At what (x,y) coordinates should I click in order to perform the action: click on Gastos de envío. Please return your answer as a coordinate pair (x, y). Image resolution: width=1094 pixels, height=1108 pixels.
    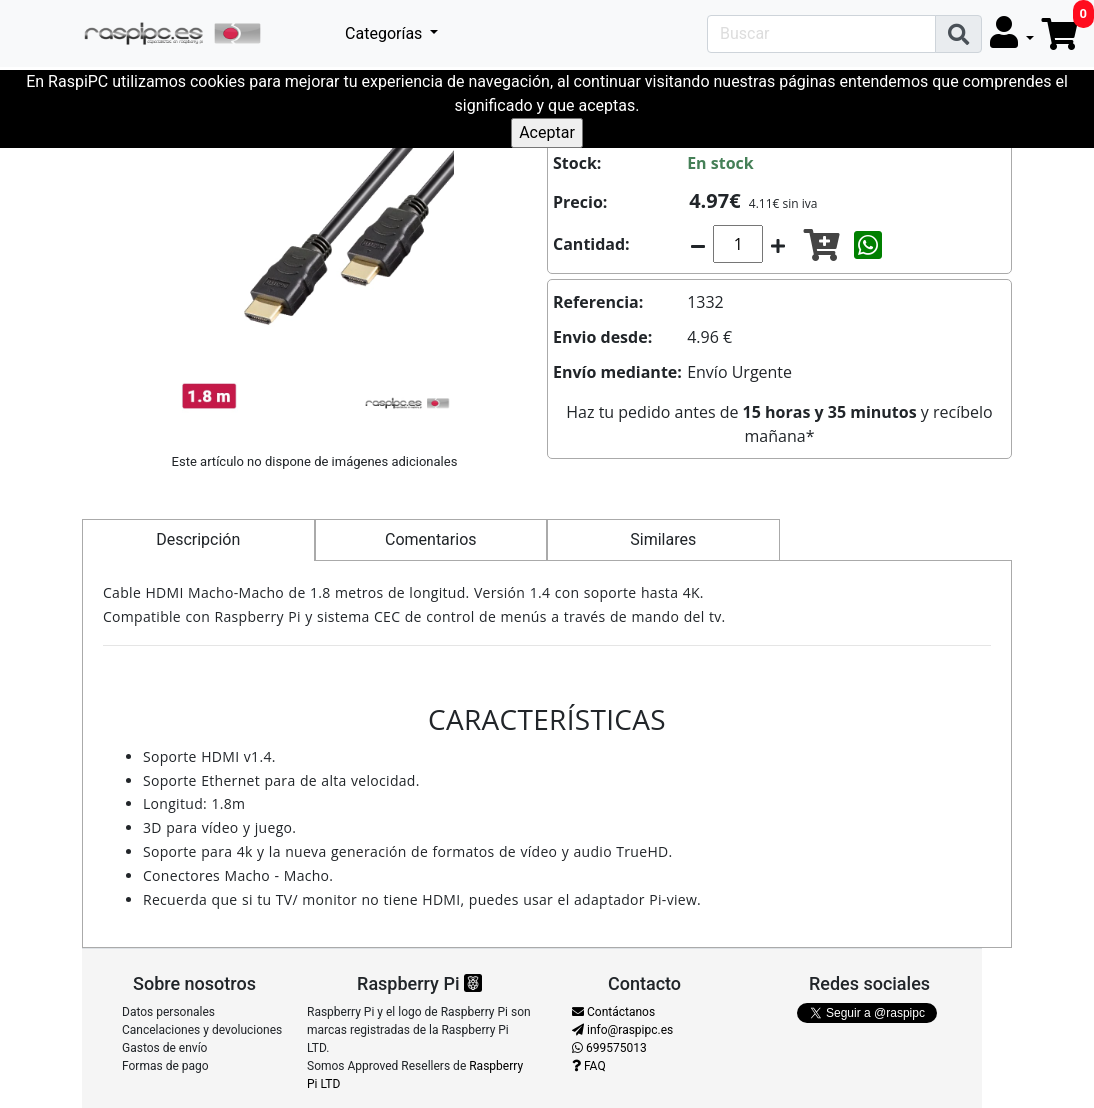
    Looking at the image, I should click on (164, 1048).